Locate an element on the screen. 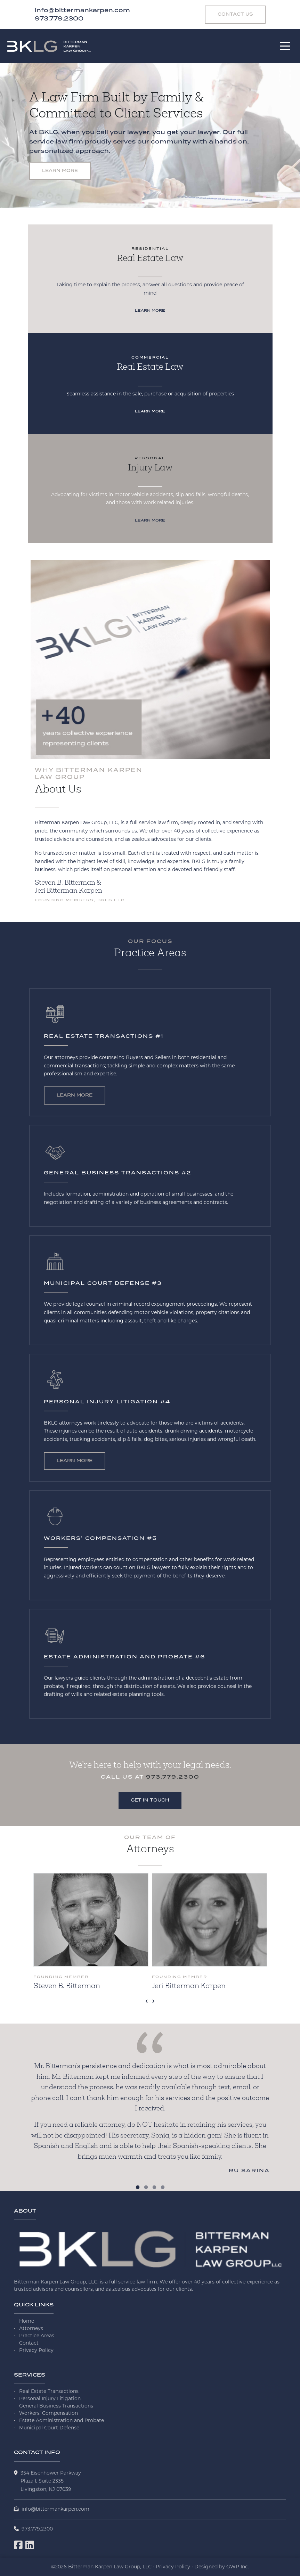  354 Eisenhower ParkwayPlaza I, Suite 2335 Livingston, NJ 07039 is located at coordinates (51, 2481).